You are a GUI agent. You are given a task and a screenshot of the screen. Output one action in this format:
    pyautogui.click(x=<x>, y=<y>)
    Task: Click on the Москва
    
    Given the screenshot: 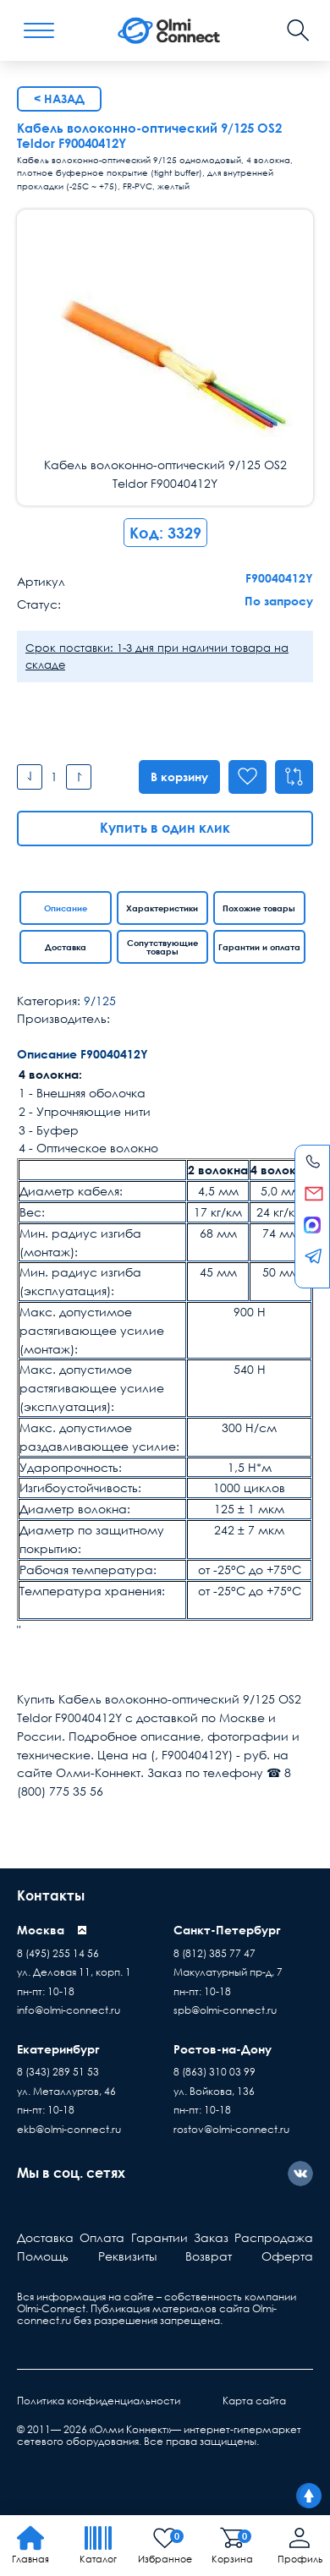 What is the action you would take?
    pyautogui.click(x=40, y=1929)
    